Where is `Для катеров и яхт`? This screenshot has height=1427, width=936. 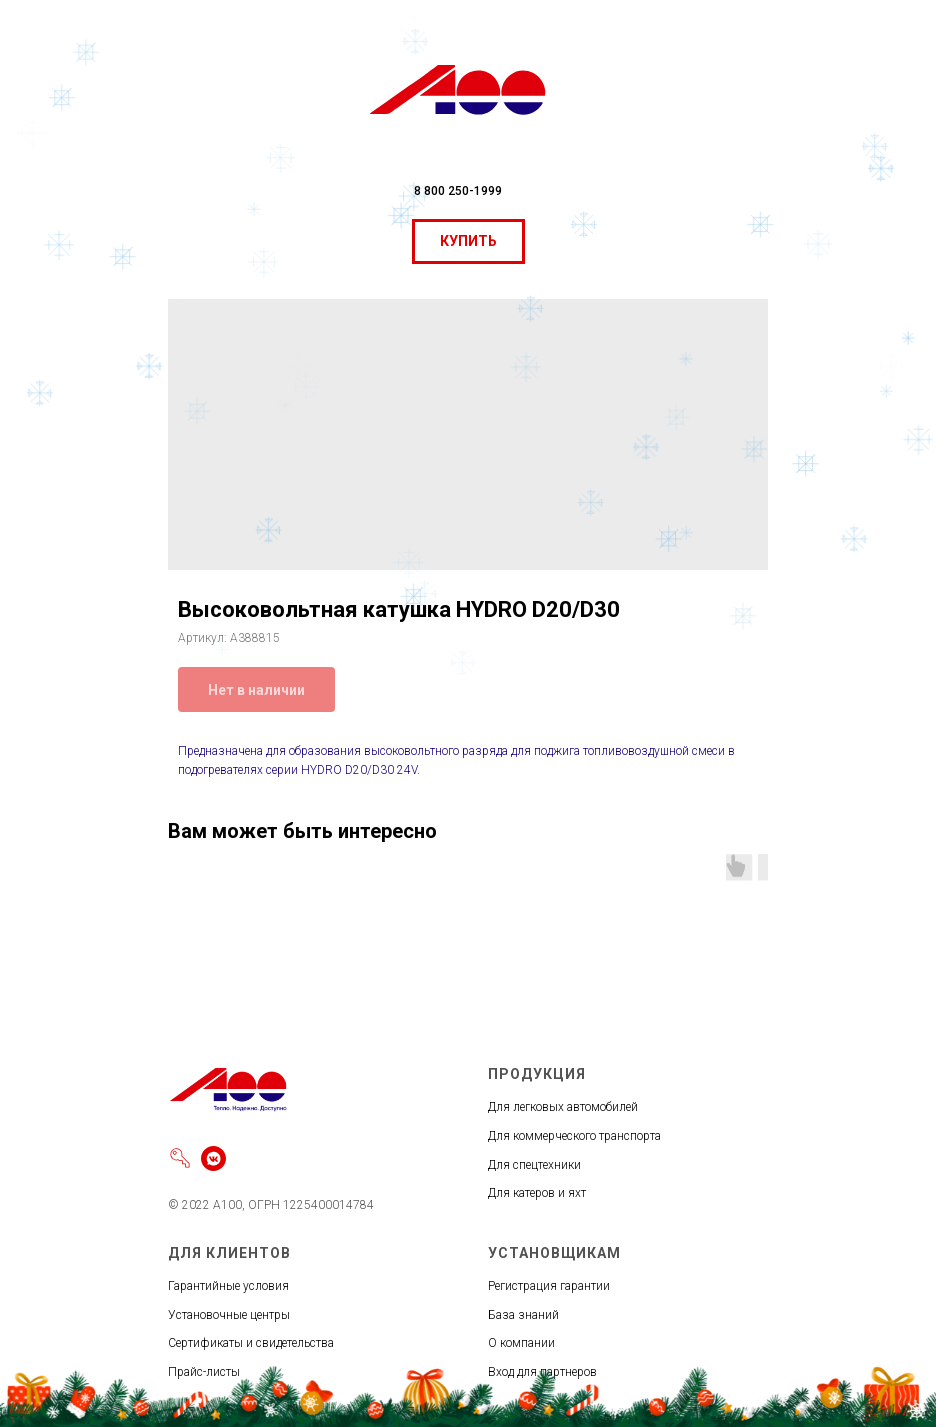
Для катеров и яхт is located at coordinates (537, 1193).